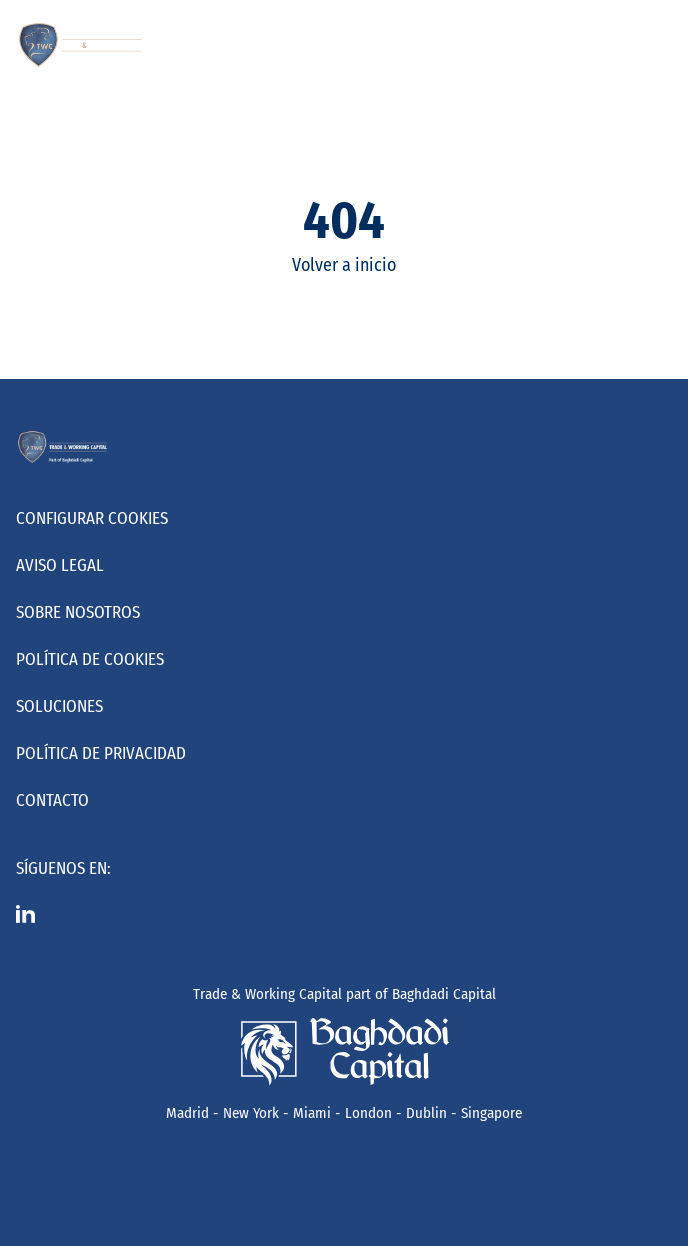 The image size is (688, 1246). Describe the element at coordinates (101, 753) in the screenshot. I see `Política de Privacidad` at that location.